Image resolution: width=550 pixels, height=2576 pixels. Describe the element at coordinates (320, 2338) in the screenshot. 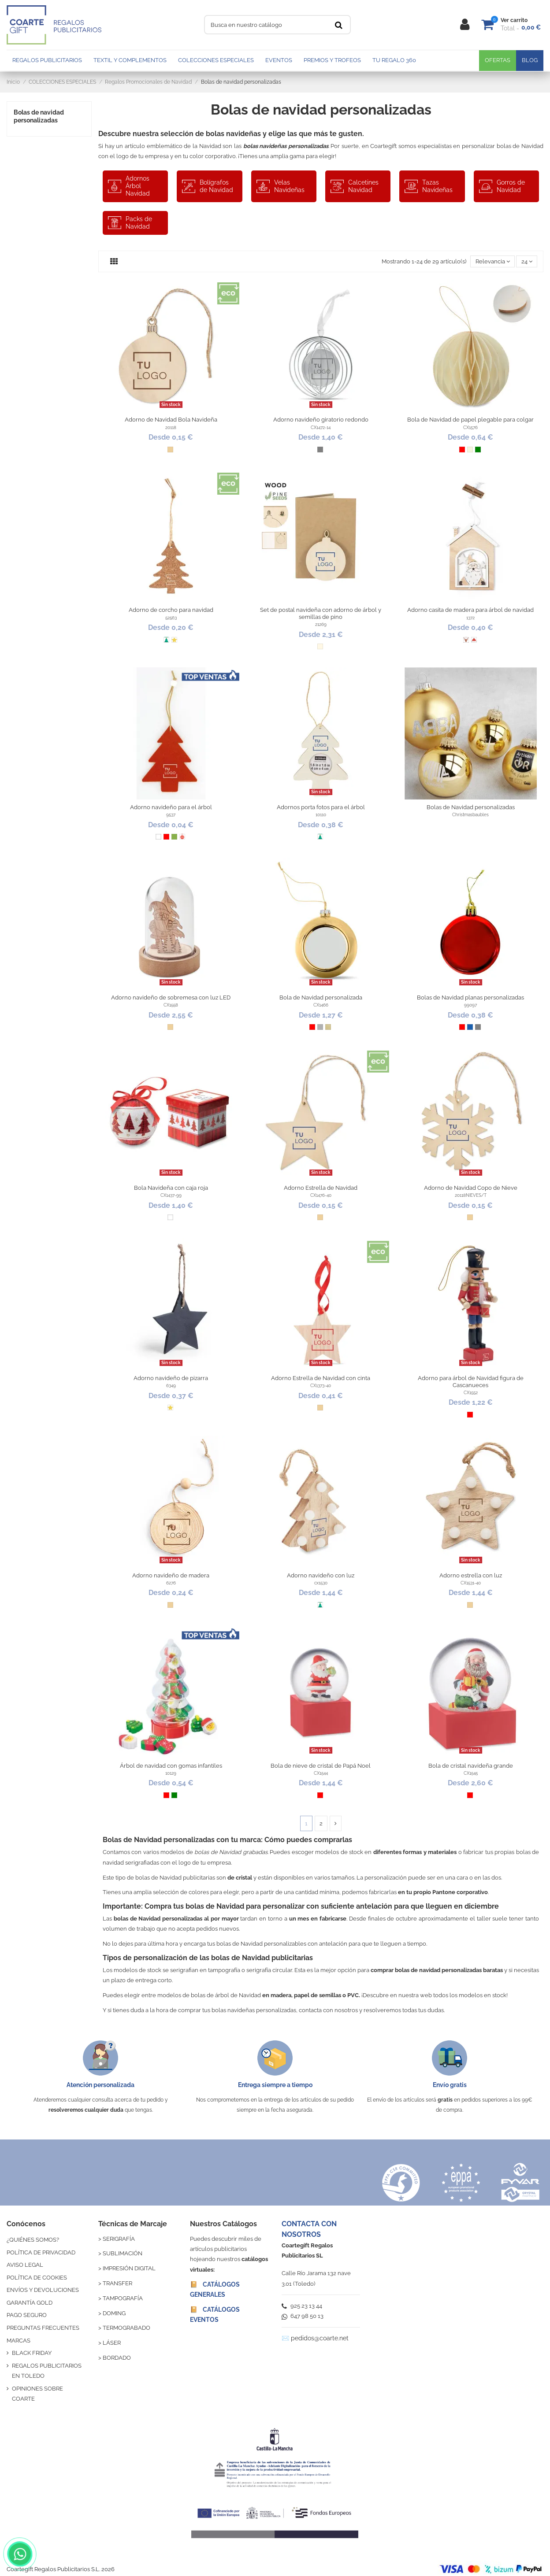

I see `pedidos@coarte.net` at that location.